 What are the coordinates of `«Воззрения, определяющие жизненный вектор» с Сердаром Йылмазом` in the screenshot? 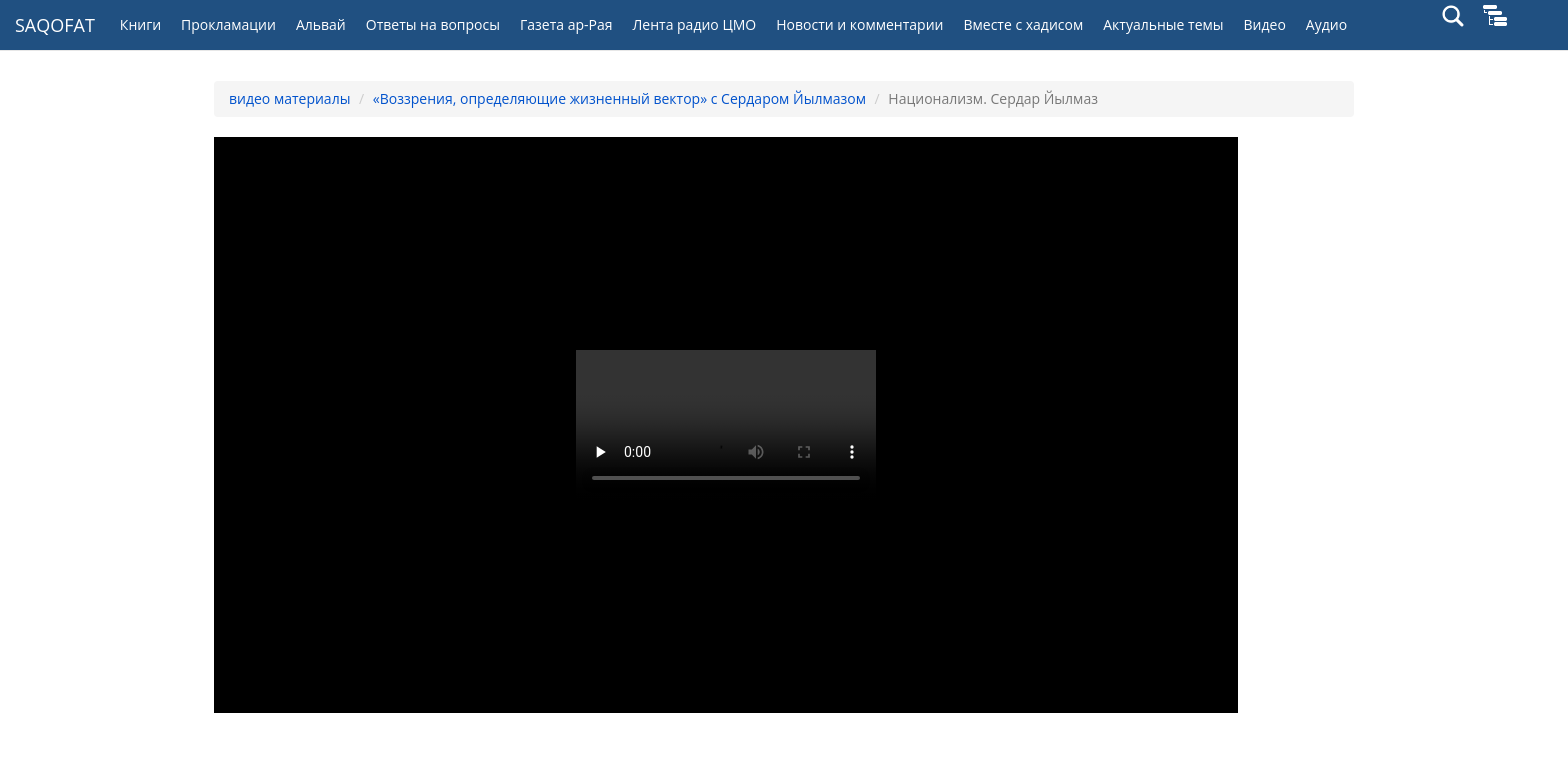 It's located at (619, 98).